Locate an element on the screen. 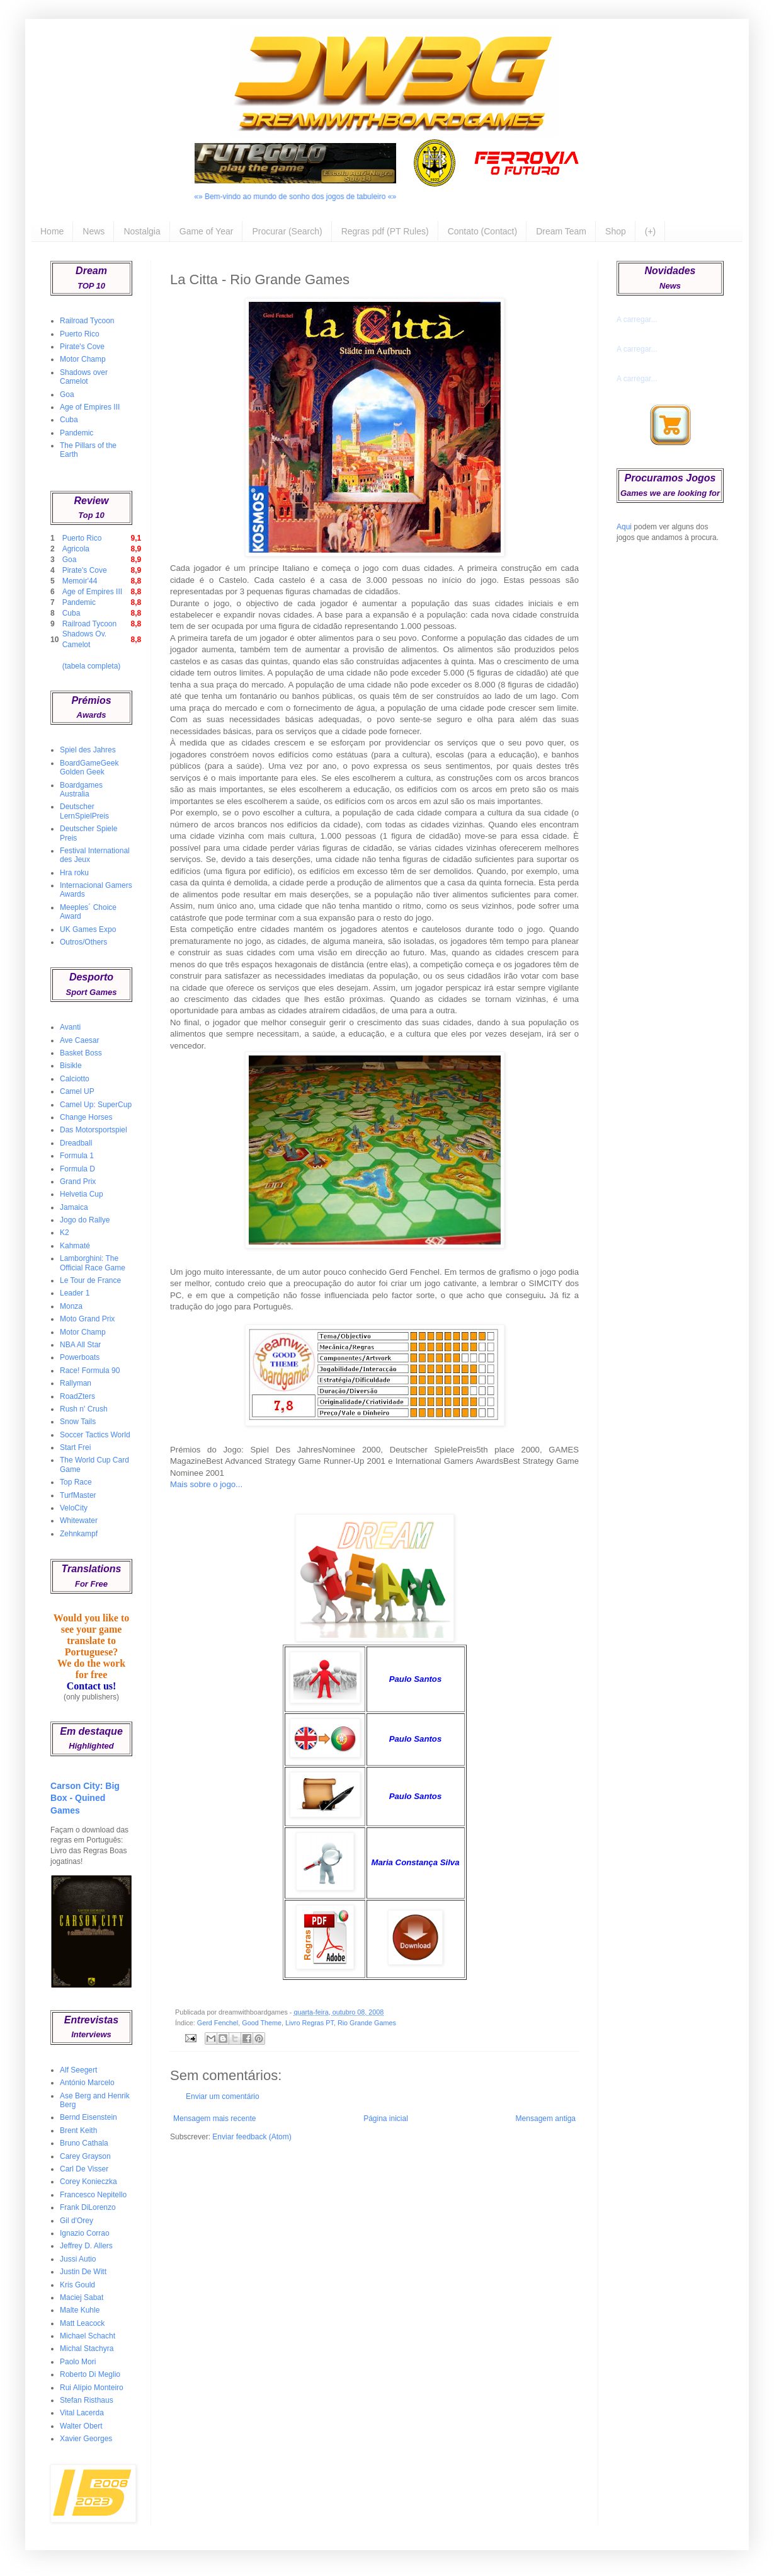  Stefan Risthaus is located at coordinates (86, 2400).